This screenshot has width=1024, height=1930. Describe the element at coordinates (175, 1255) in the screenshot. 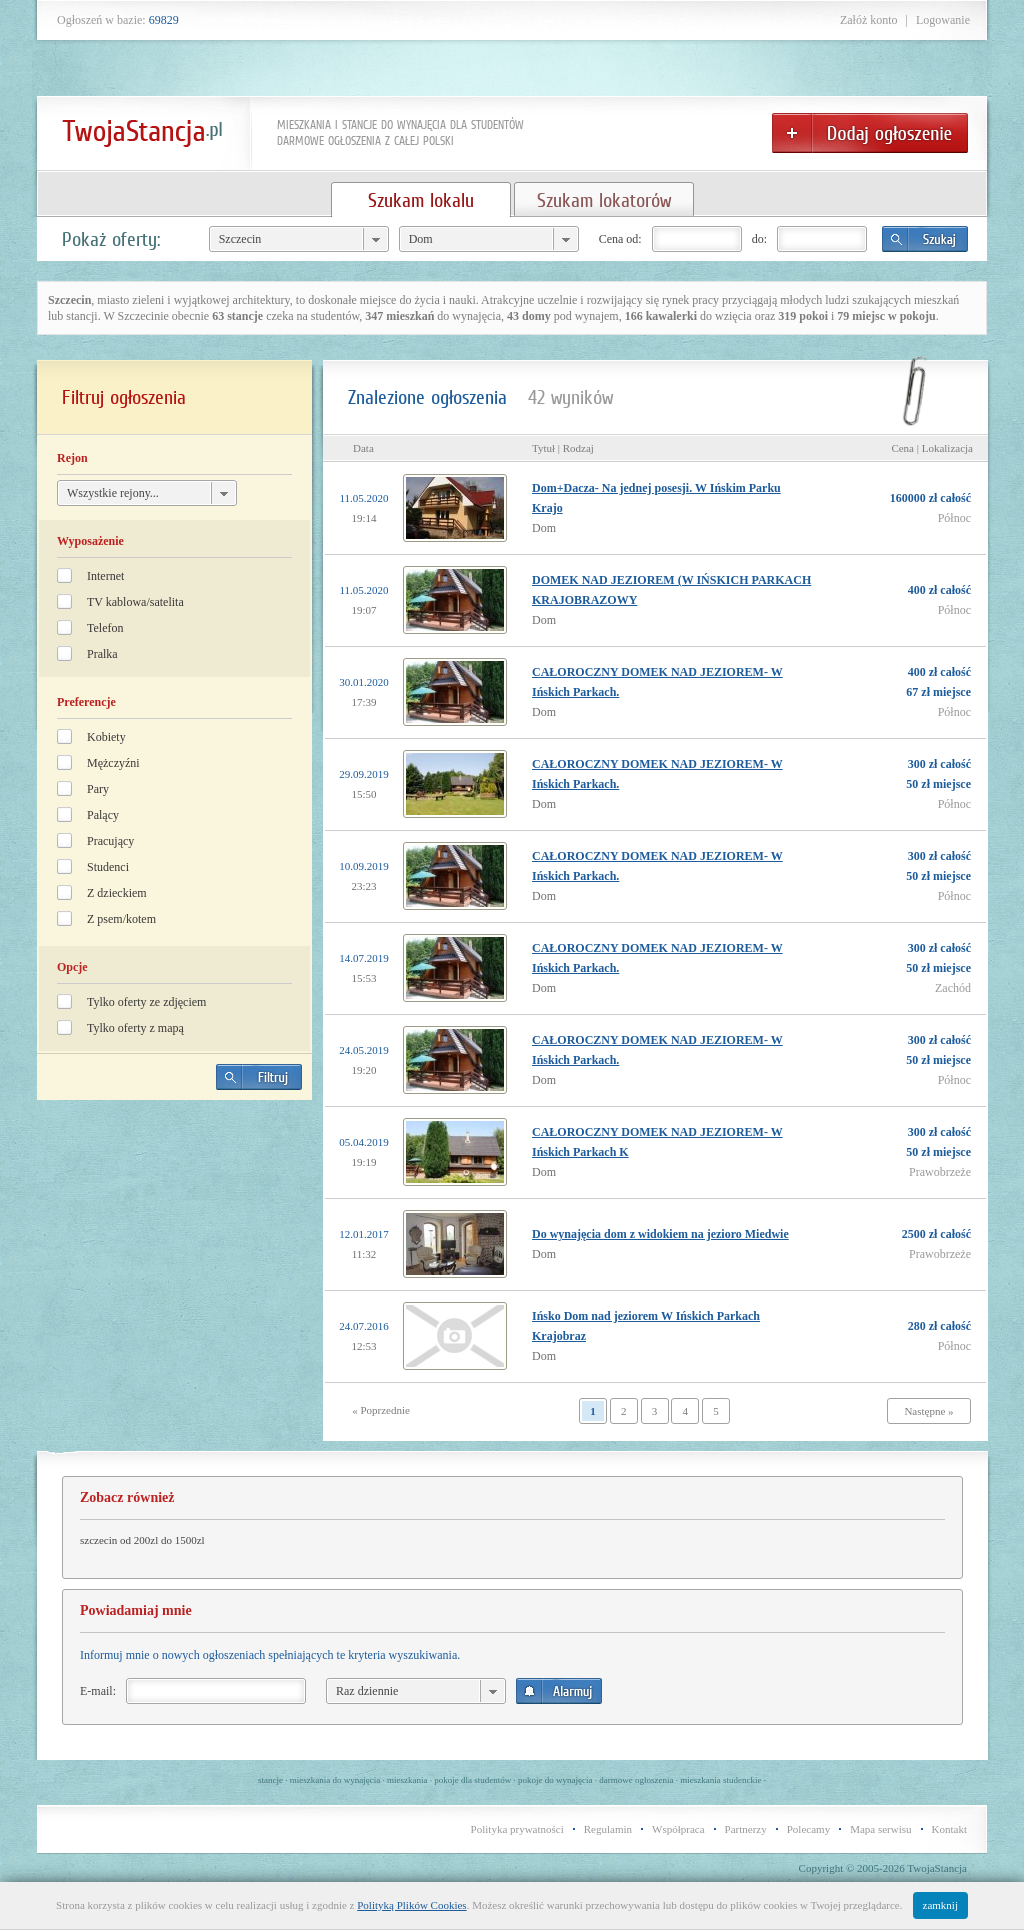

I see `[Advertisement]` at that location.